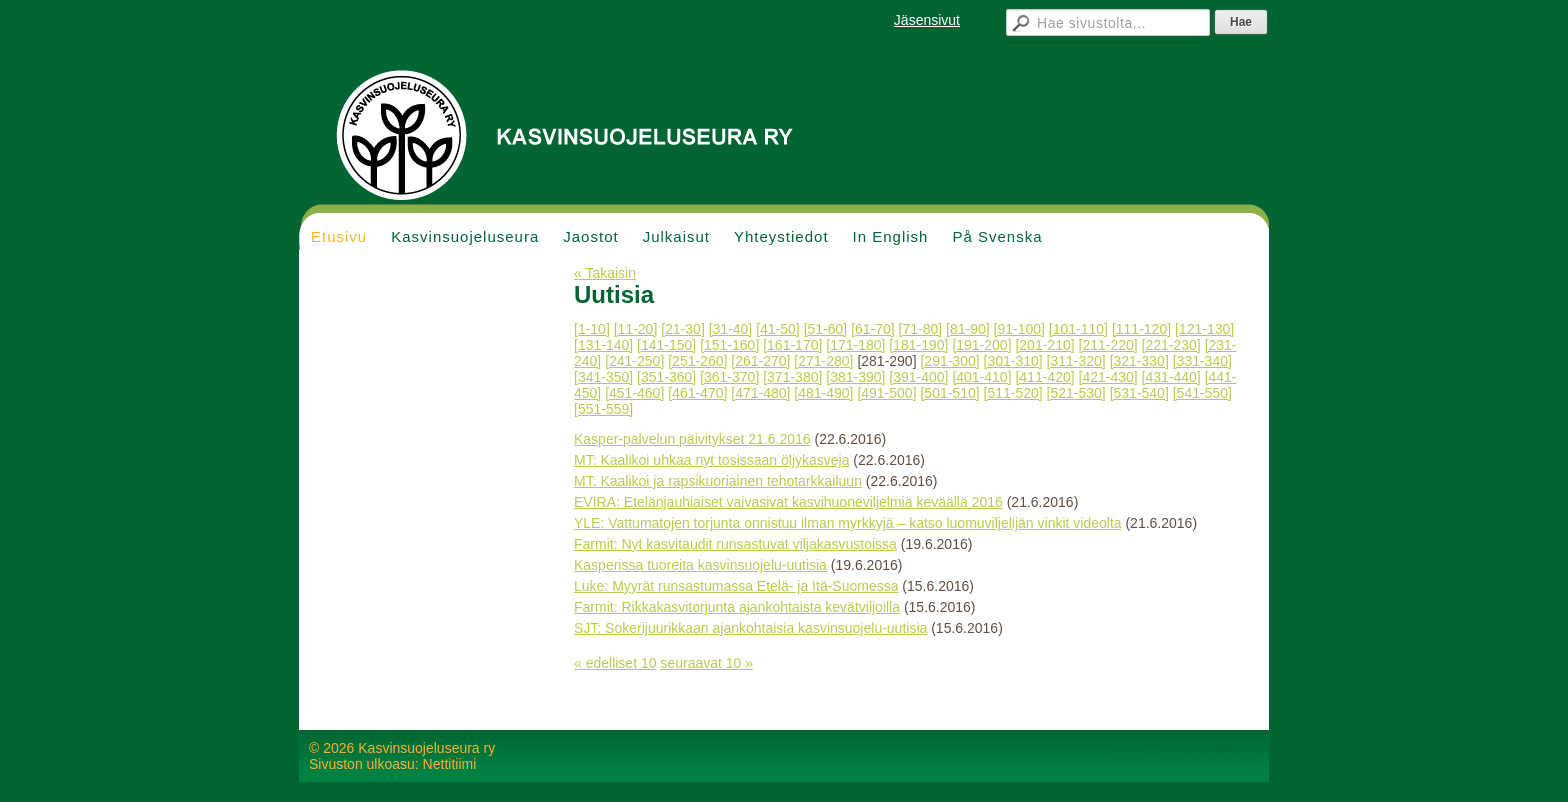 The width and height of the screenshot is (1568, 802). Describe the element at coordinates (927, 20) in the screenshot. I see `Jäsensivut` at that location.